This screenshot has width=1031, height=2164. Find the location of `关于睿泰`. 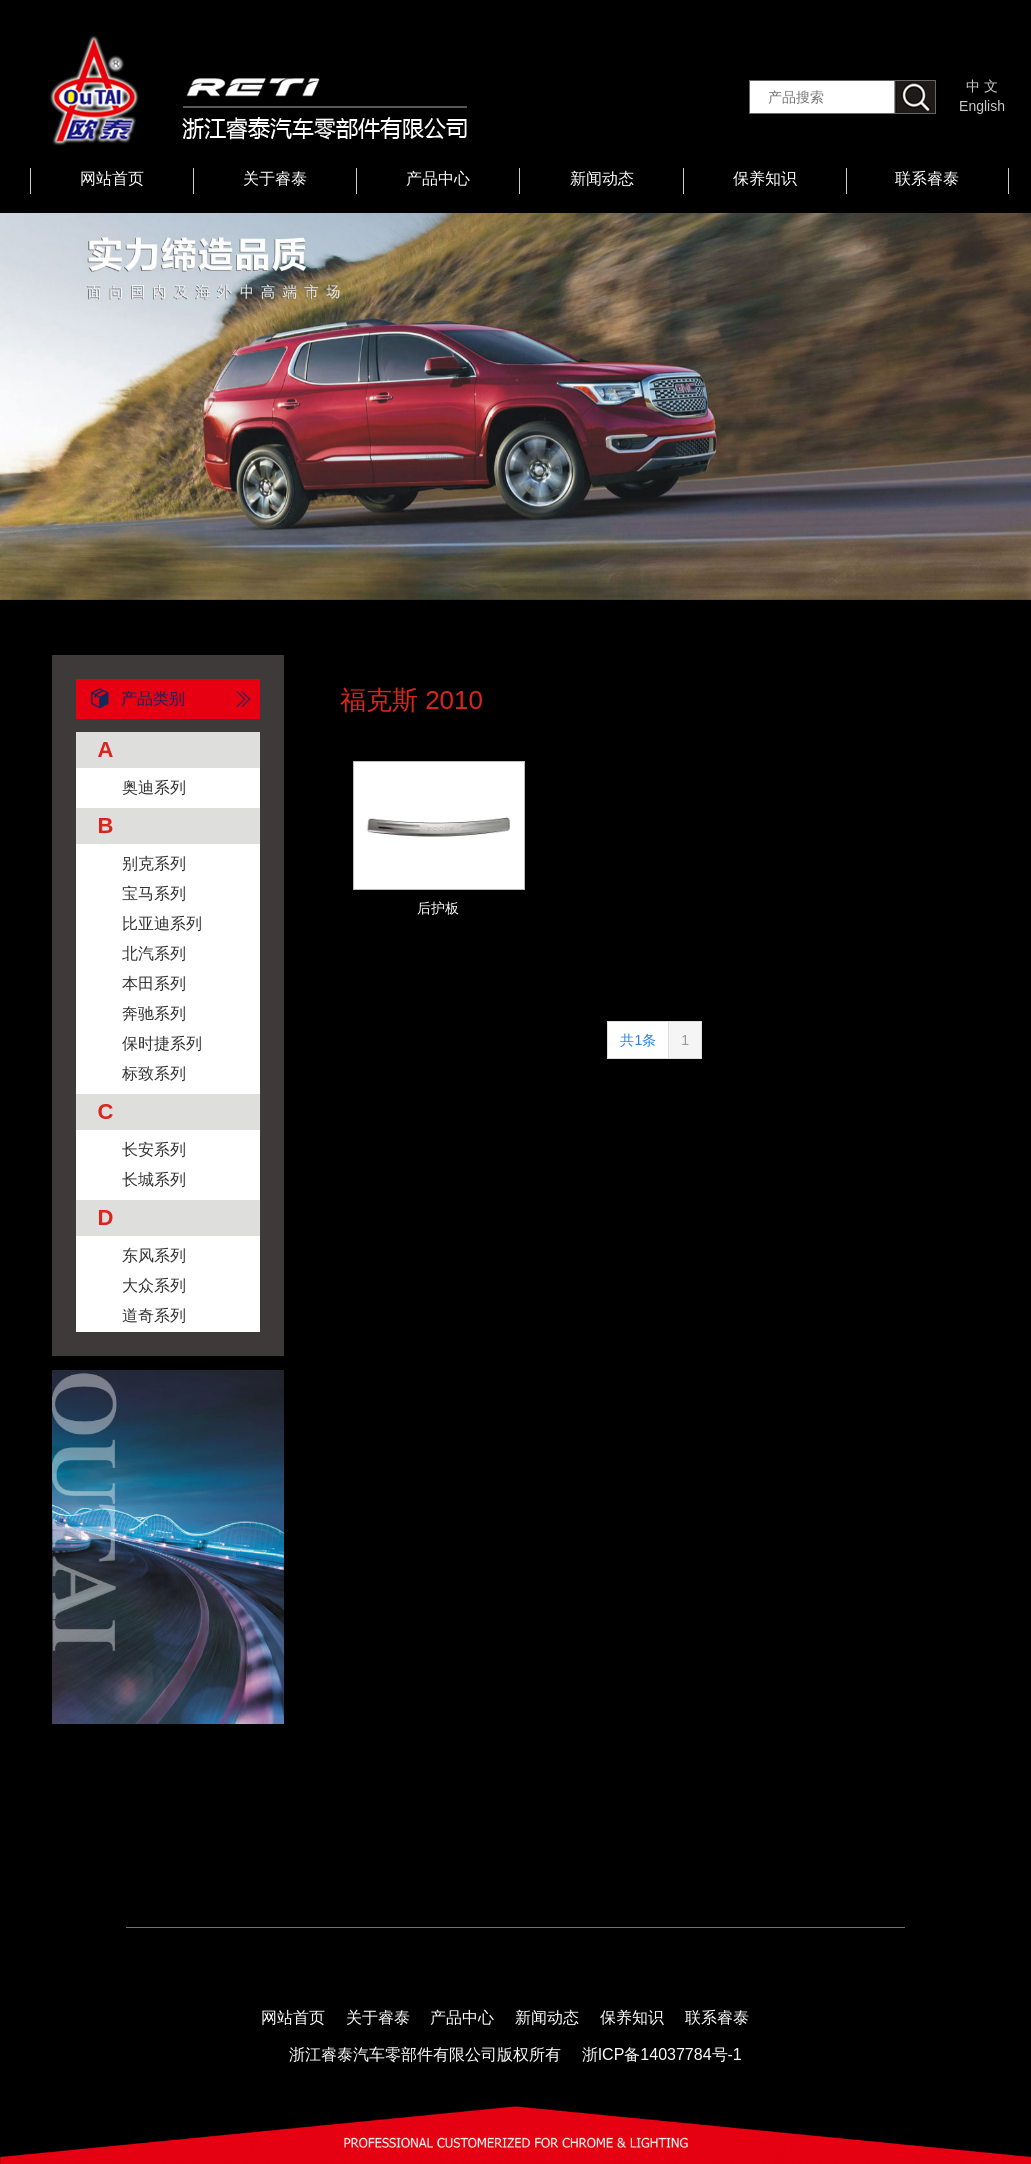

关于睿泰 is located at coordinates (275, 178).